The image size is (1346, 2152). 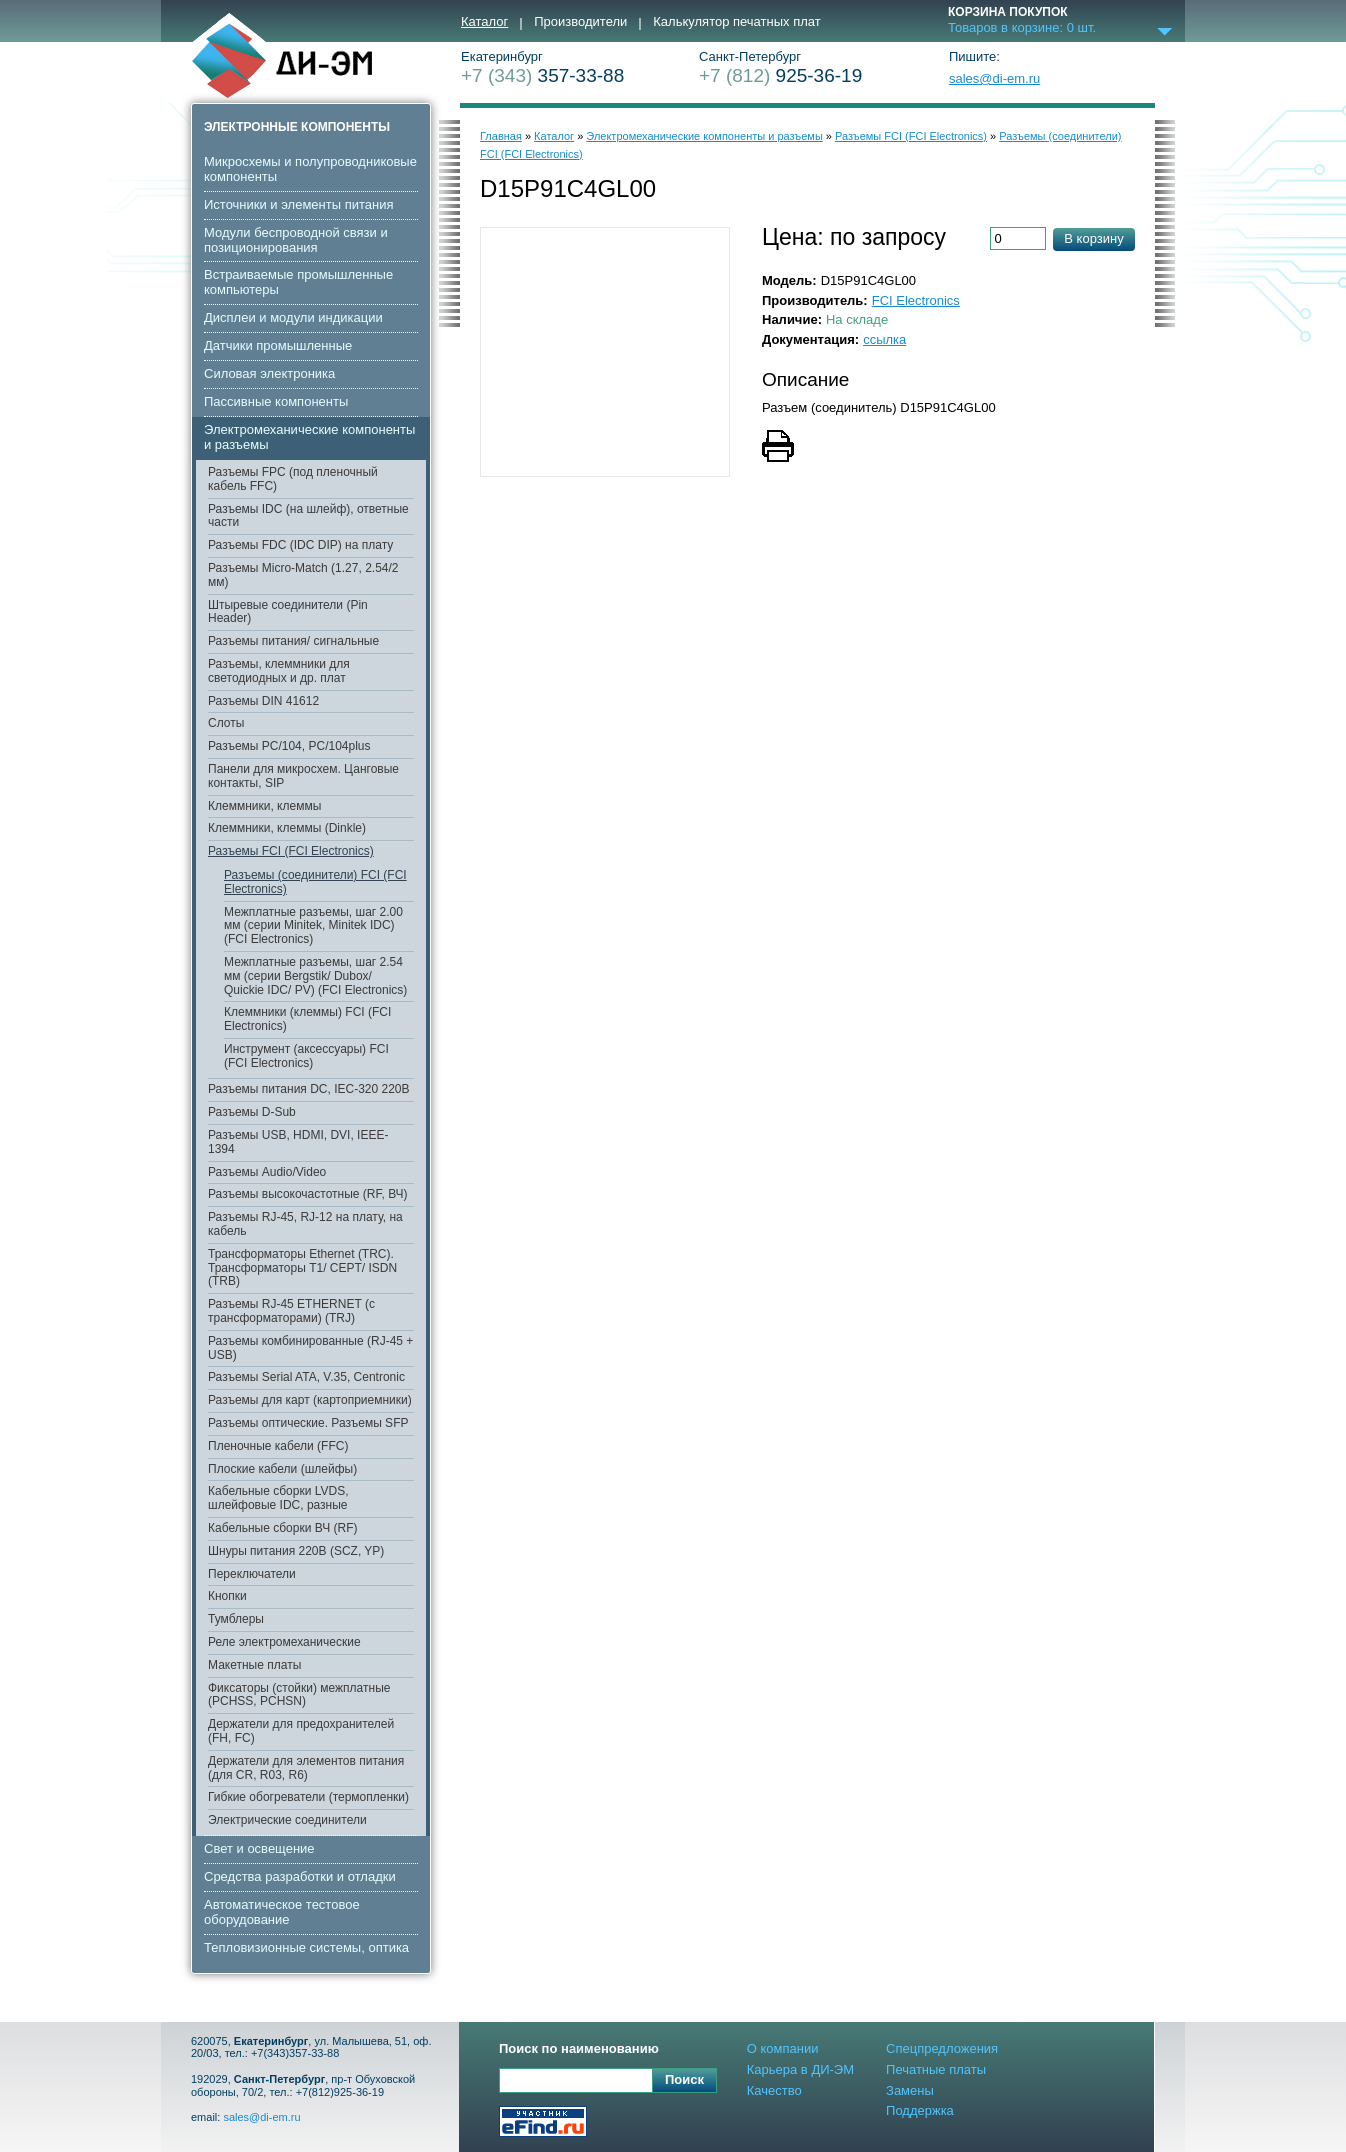 What do you see at coordinates (916, 300) in the screenshot?
I see `FCI Electronics` at bounding box center [916, 300].